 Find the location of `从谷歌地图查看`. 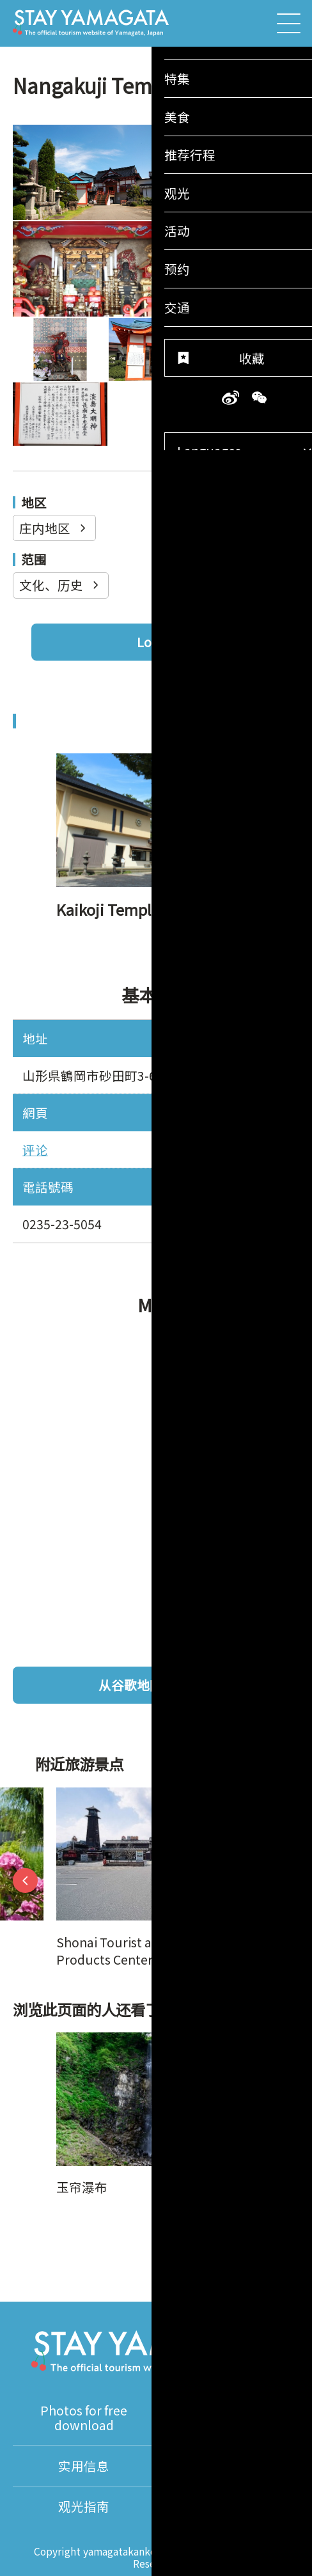

从谷歌地图查看 is located at coordinates (192, 1685).